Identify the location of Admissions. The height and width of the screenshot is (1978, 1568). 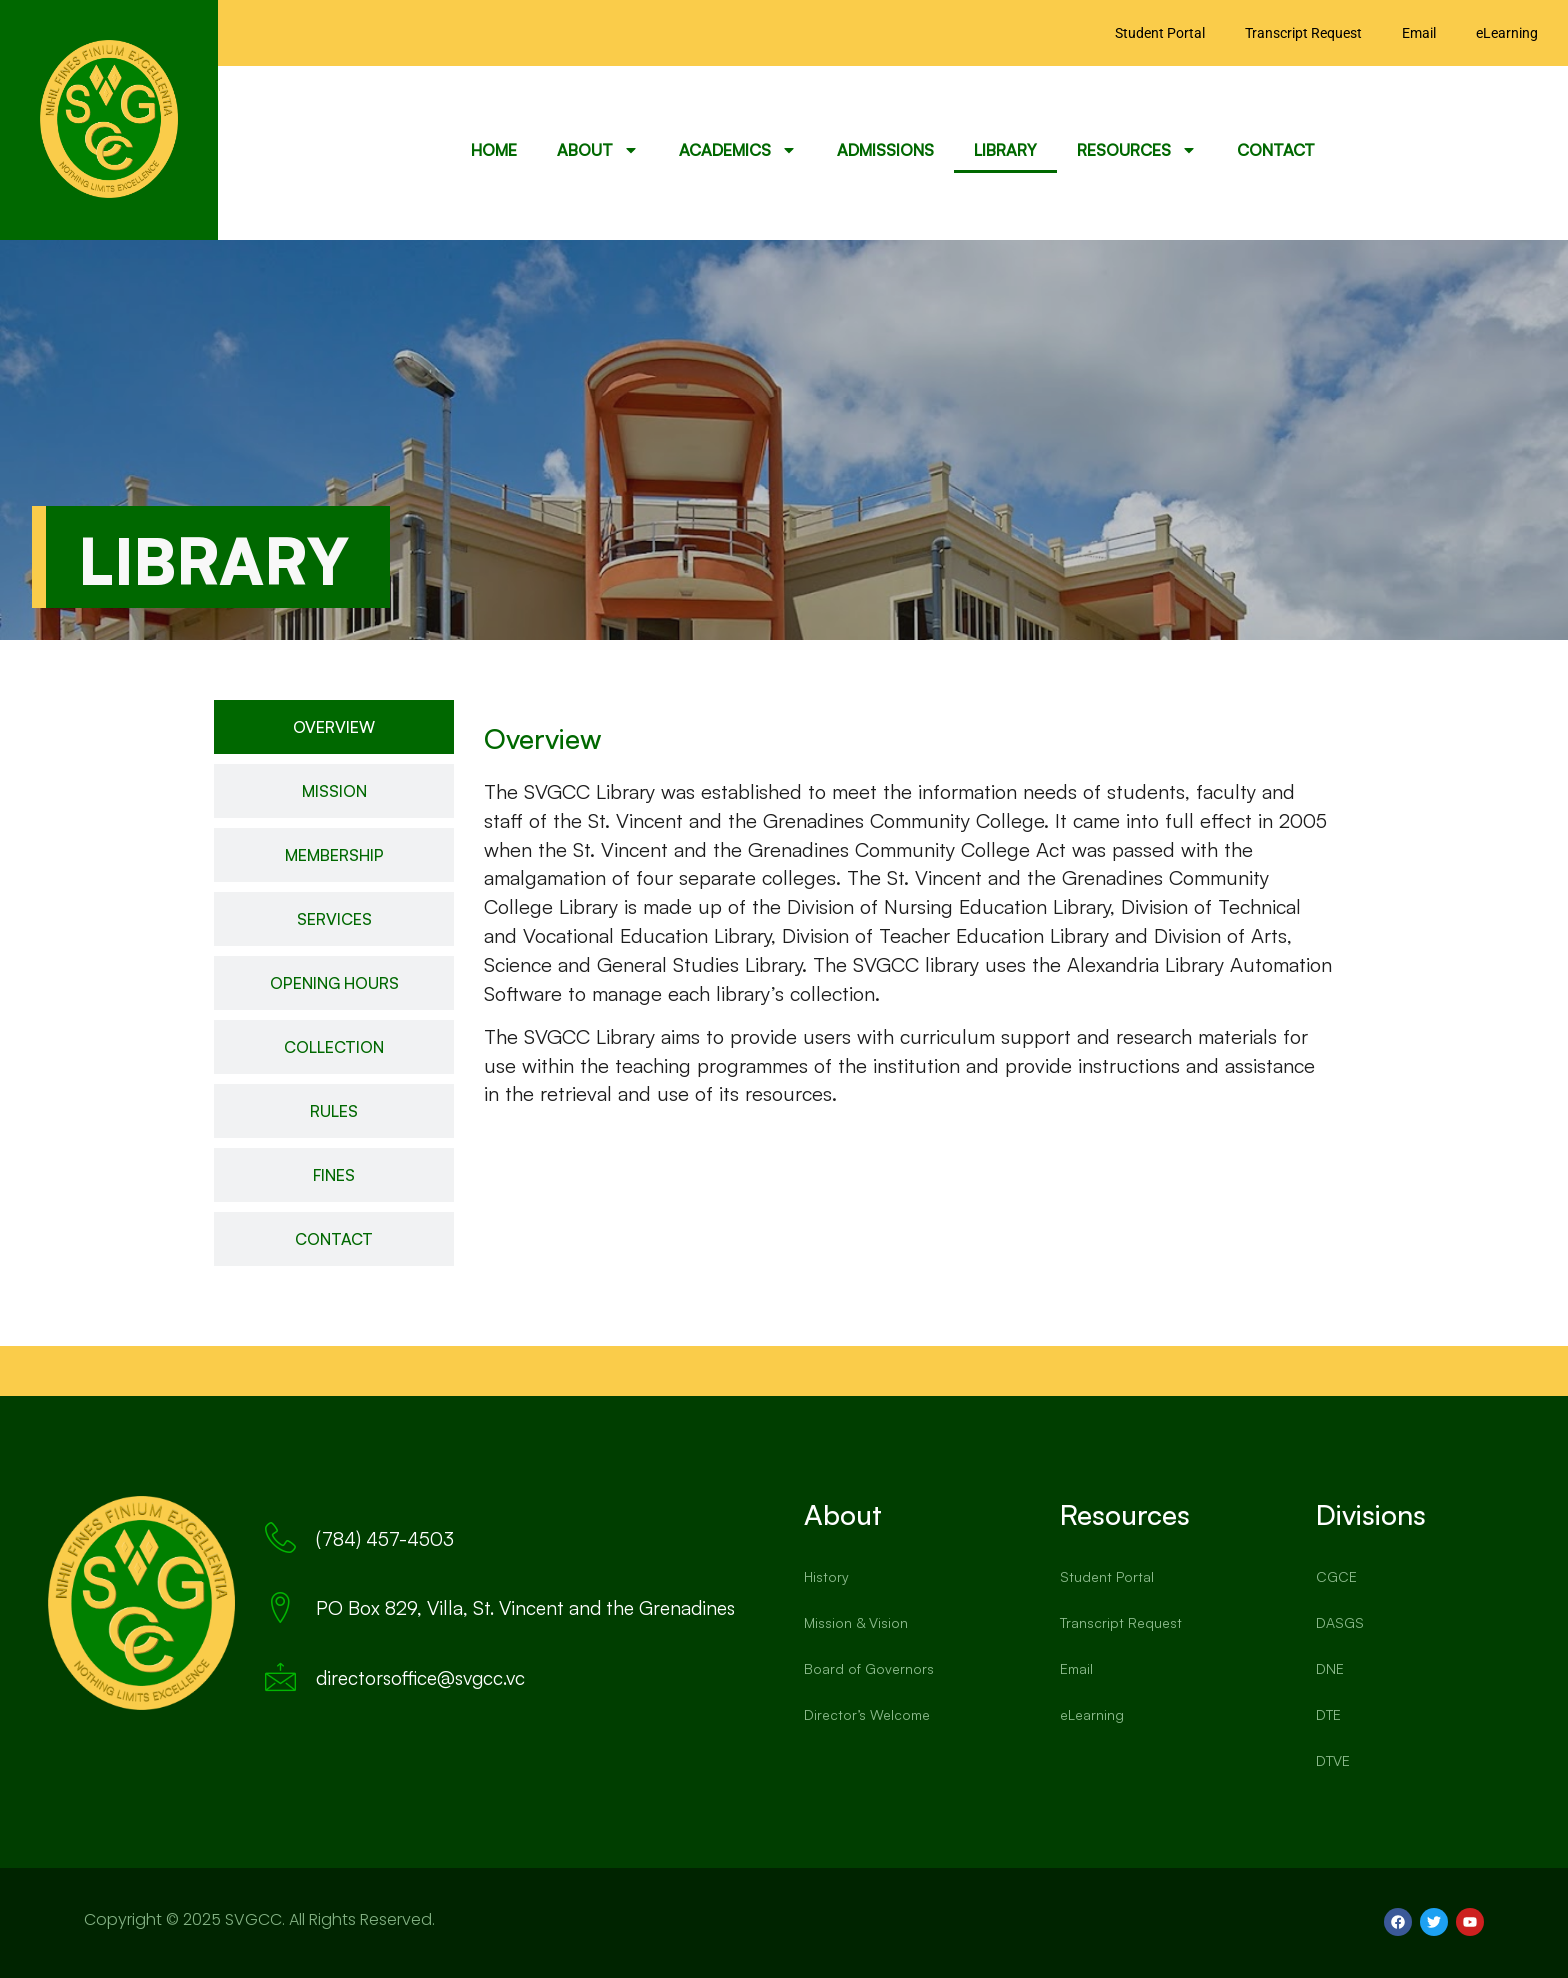
(885, 150).